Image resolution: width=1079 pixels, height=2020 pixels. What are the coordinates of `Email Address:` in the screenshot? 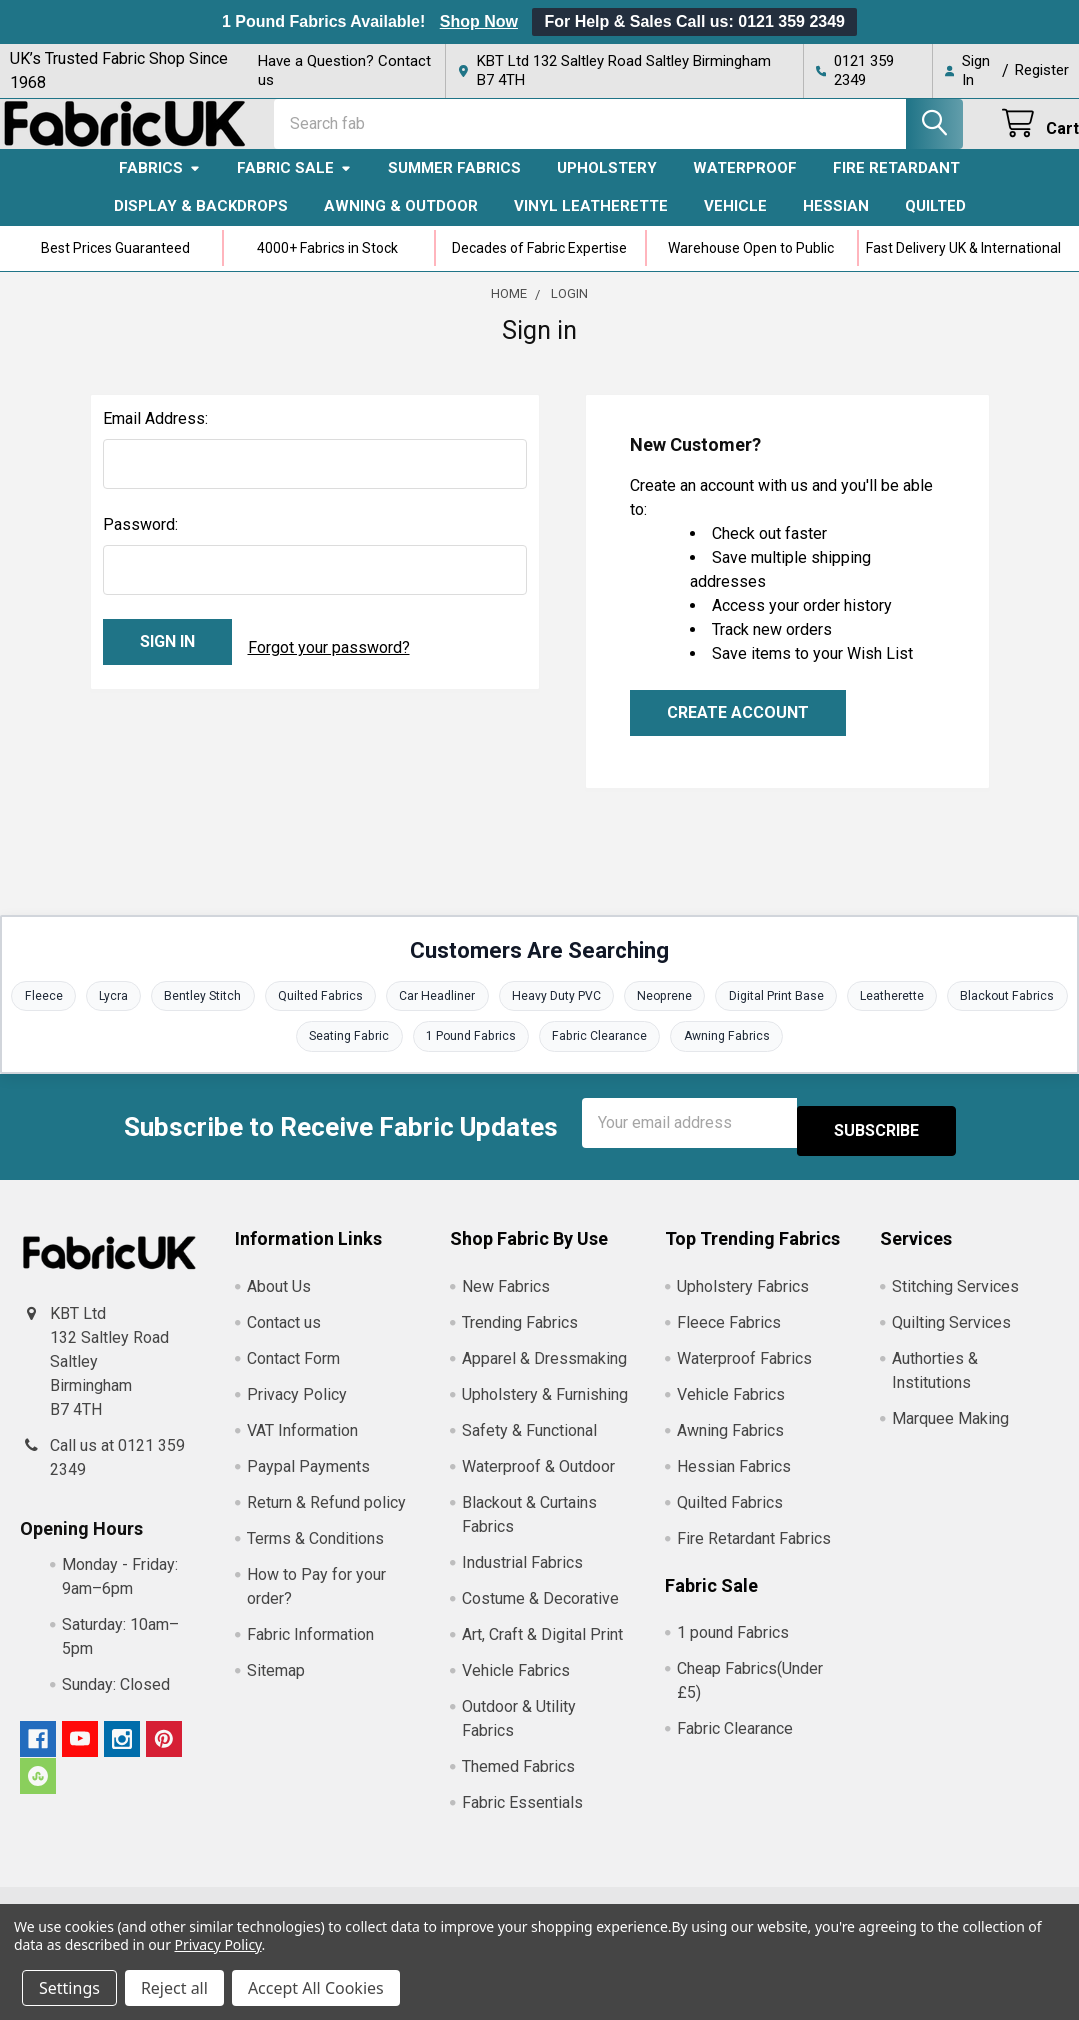 It's located at (155, 436).